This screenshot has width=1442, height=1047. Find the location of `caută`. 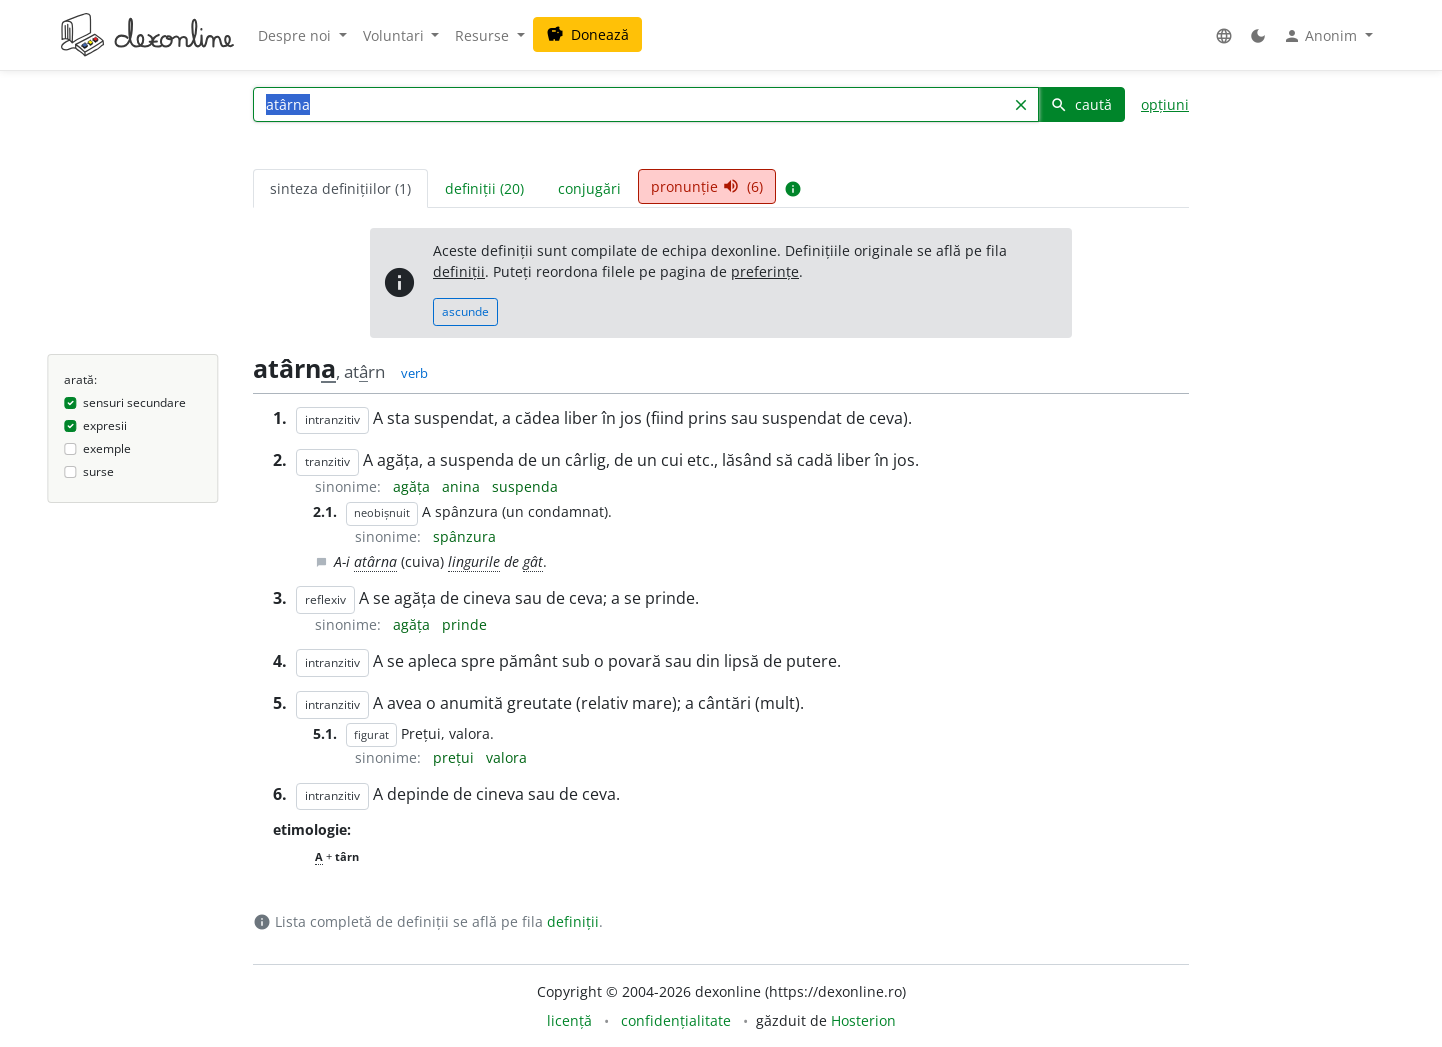

caută is located at coordinates (1081, 104).